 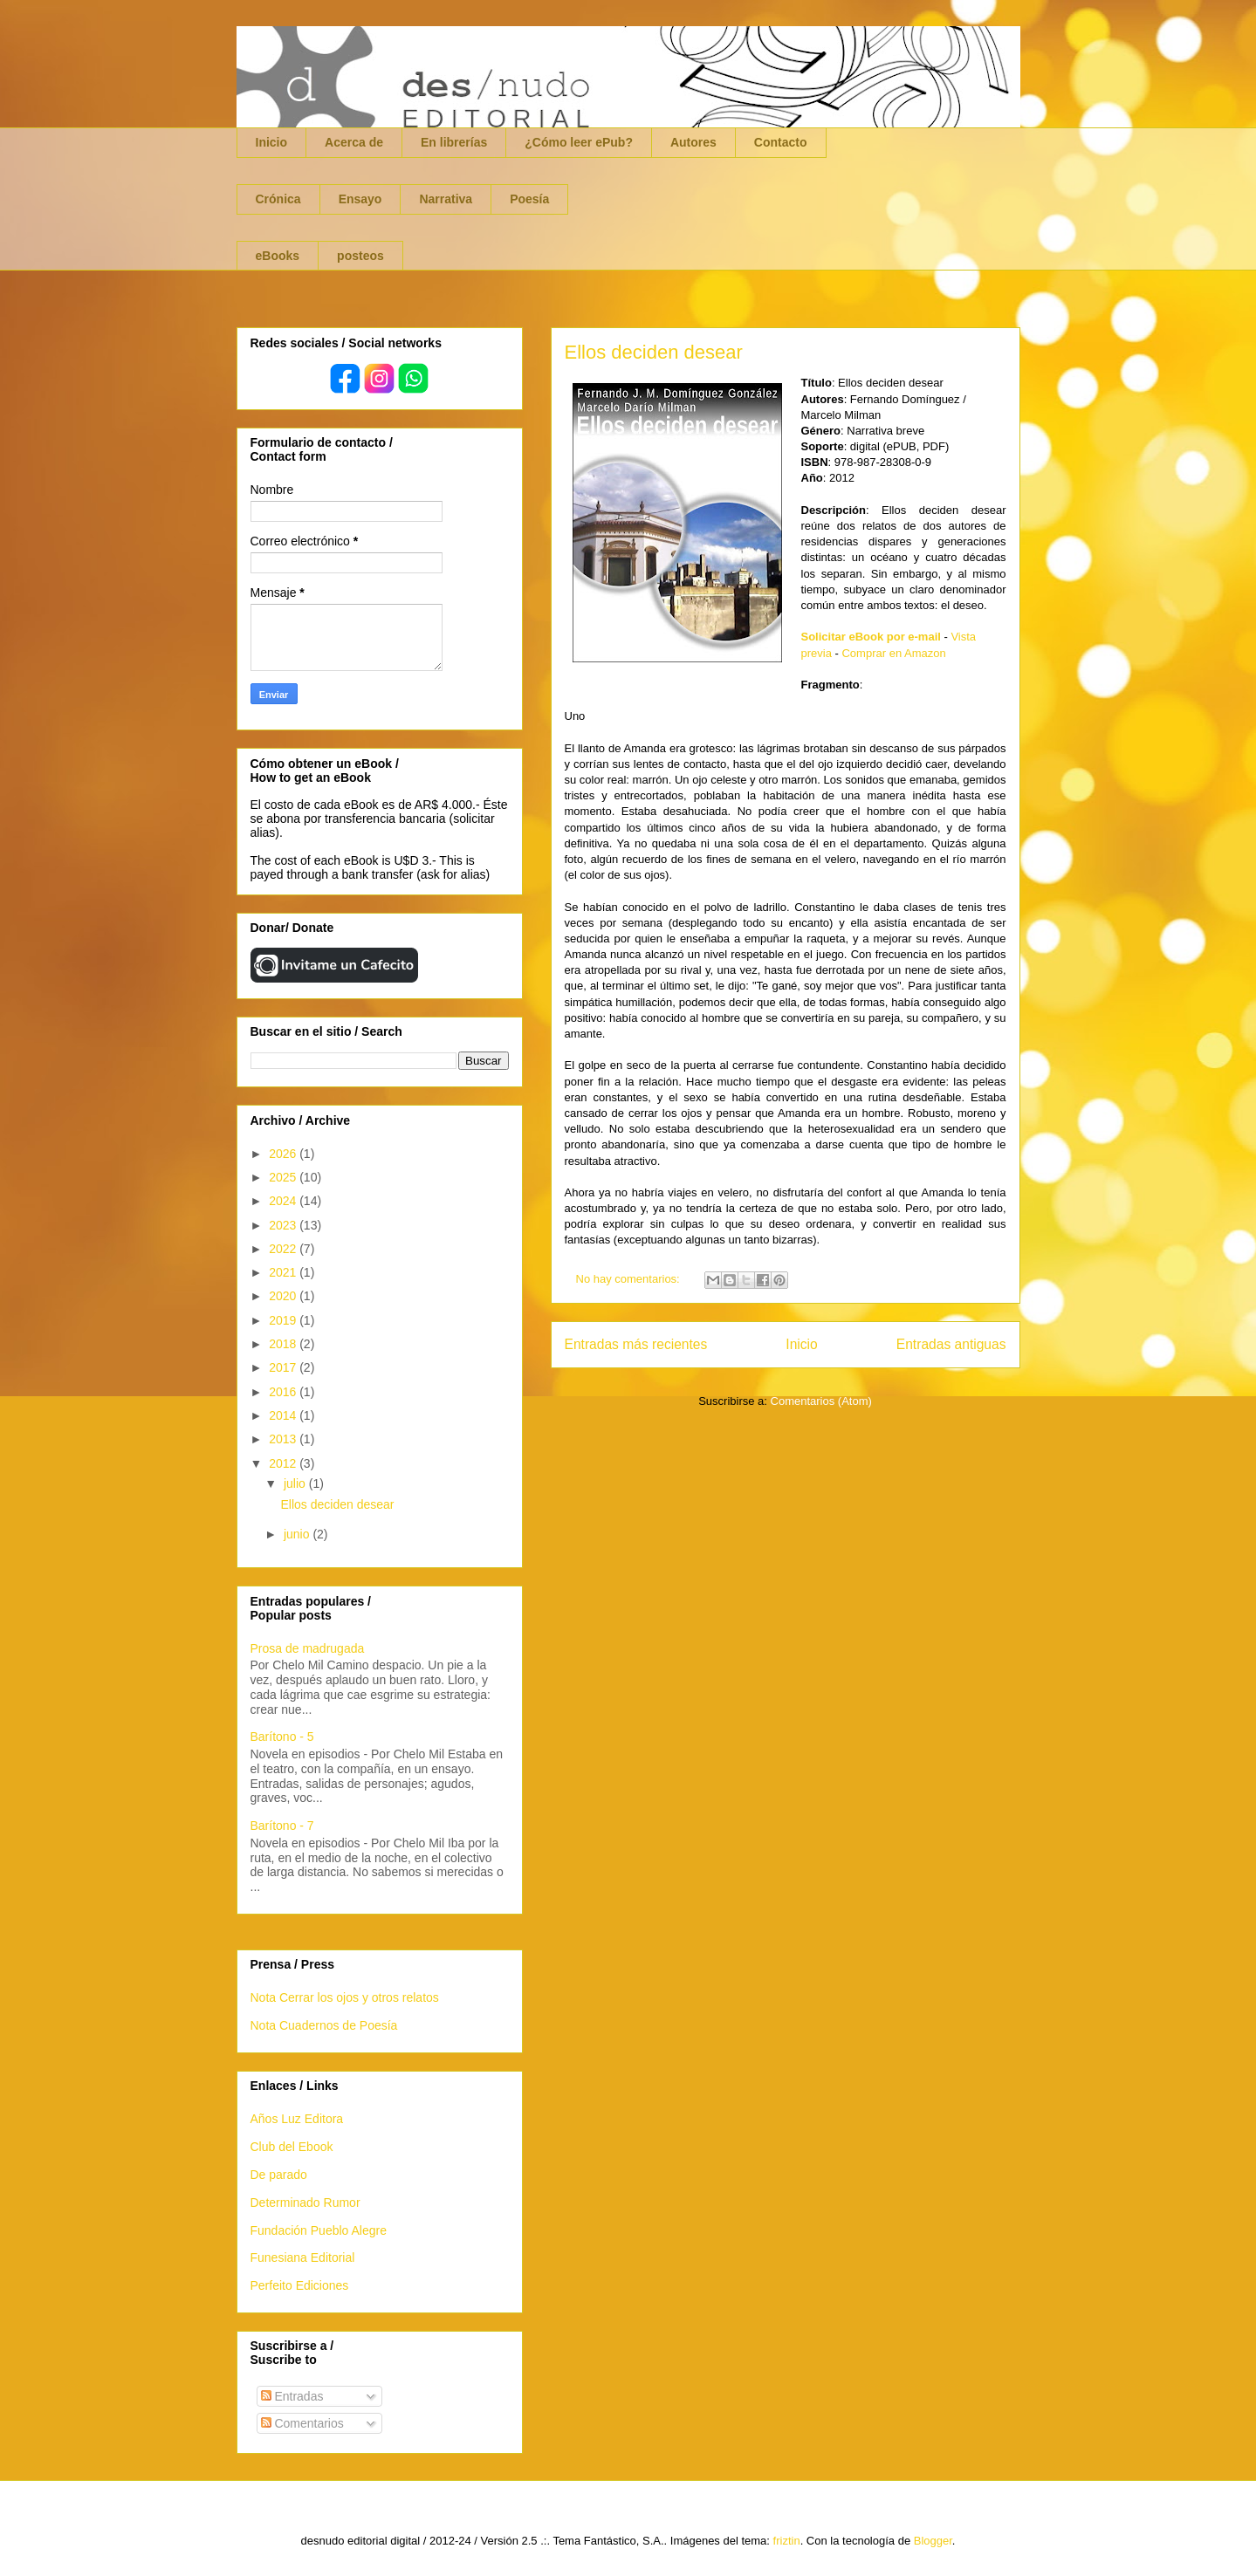 I want to click on julio, so click(x=296, y=1483).